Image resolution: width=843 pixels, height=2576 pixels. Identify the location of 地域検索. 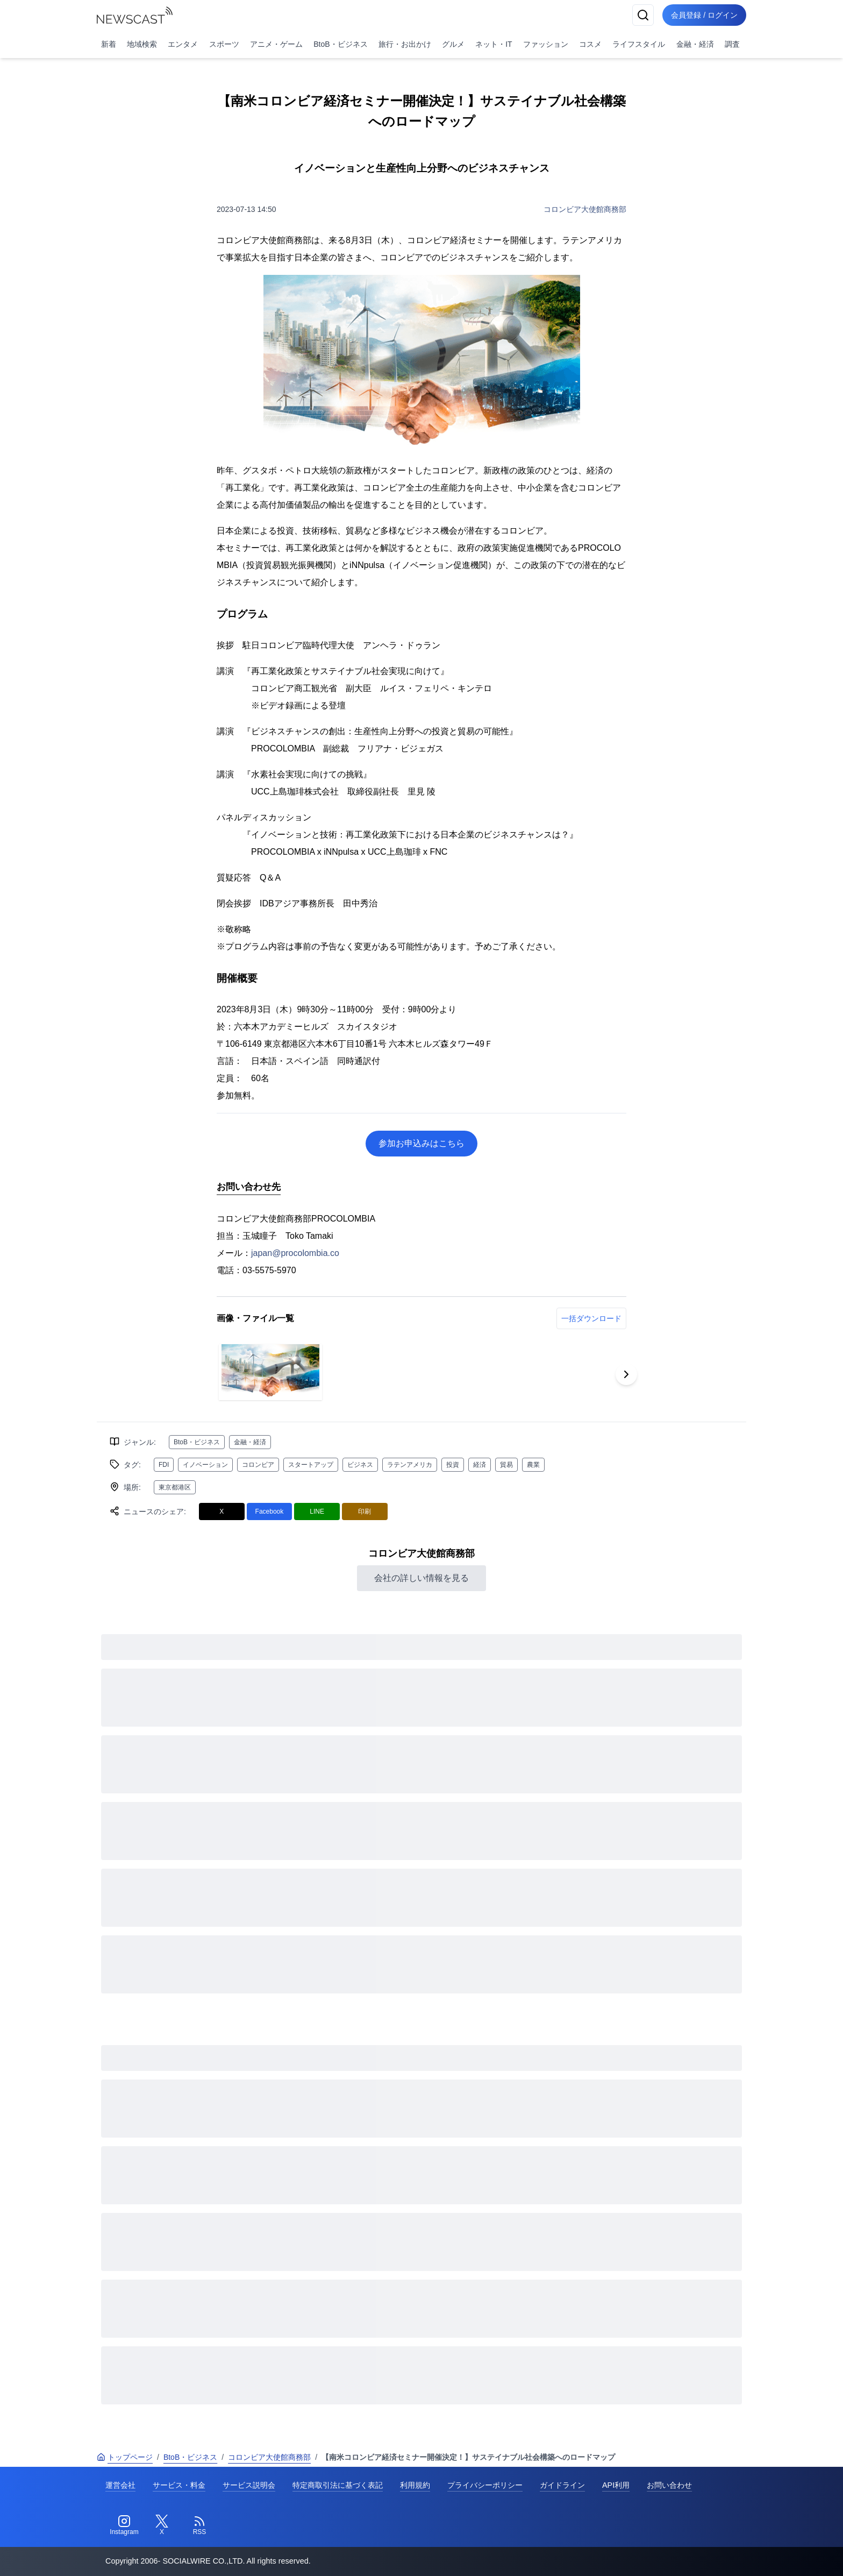
(142, 44).